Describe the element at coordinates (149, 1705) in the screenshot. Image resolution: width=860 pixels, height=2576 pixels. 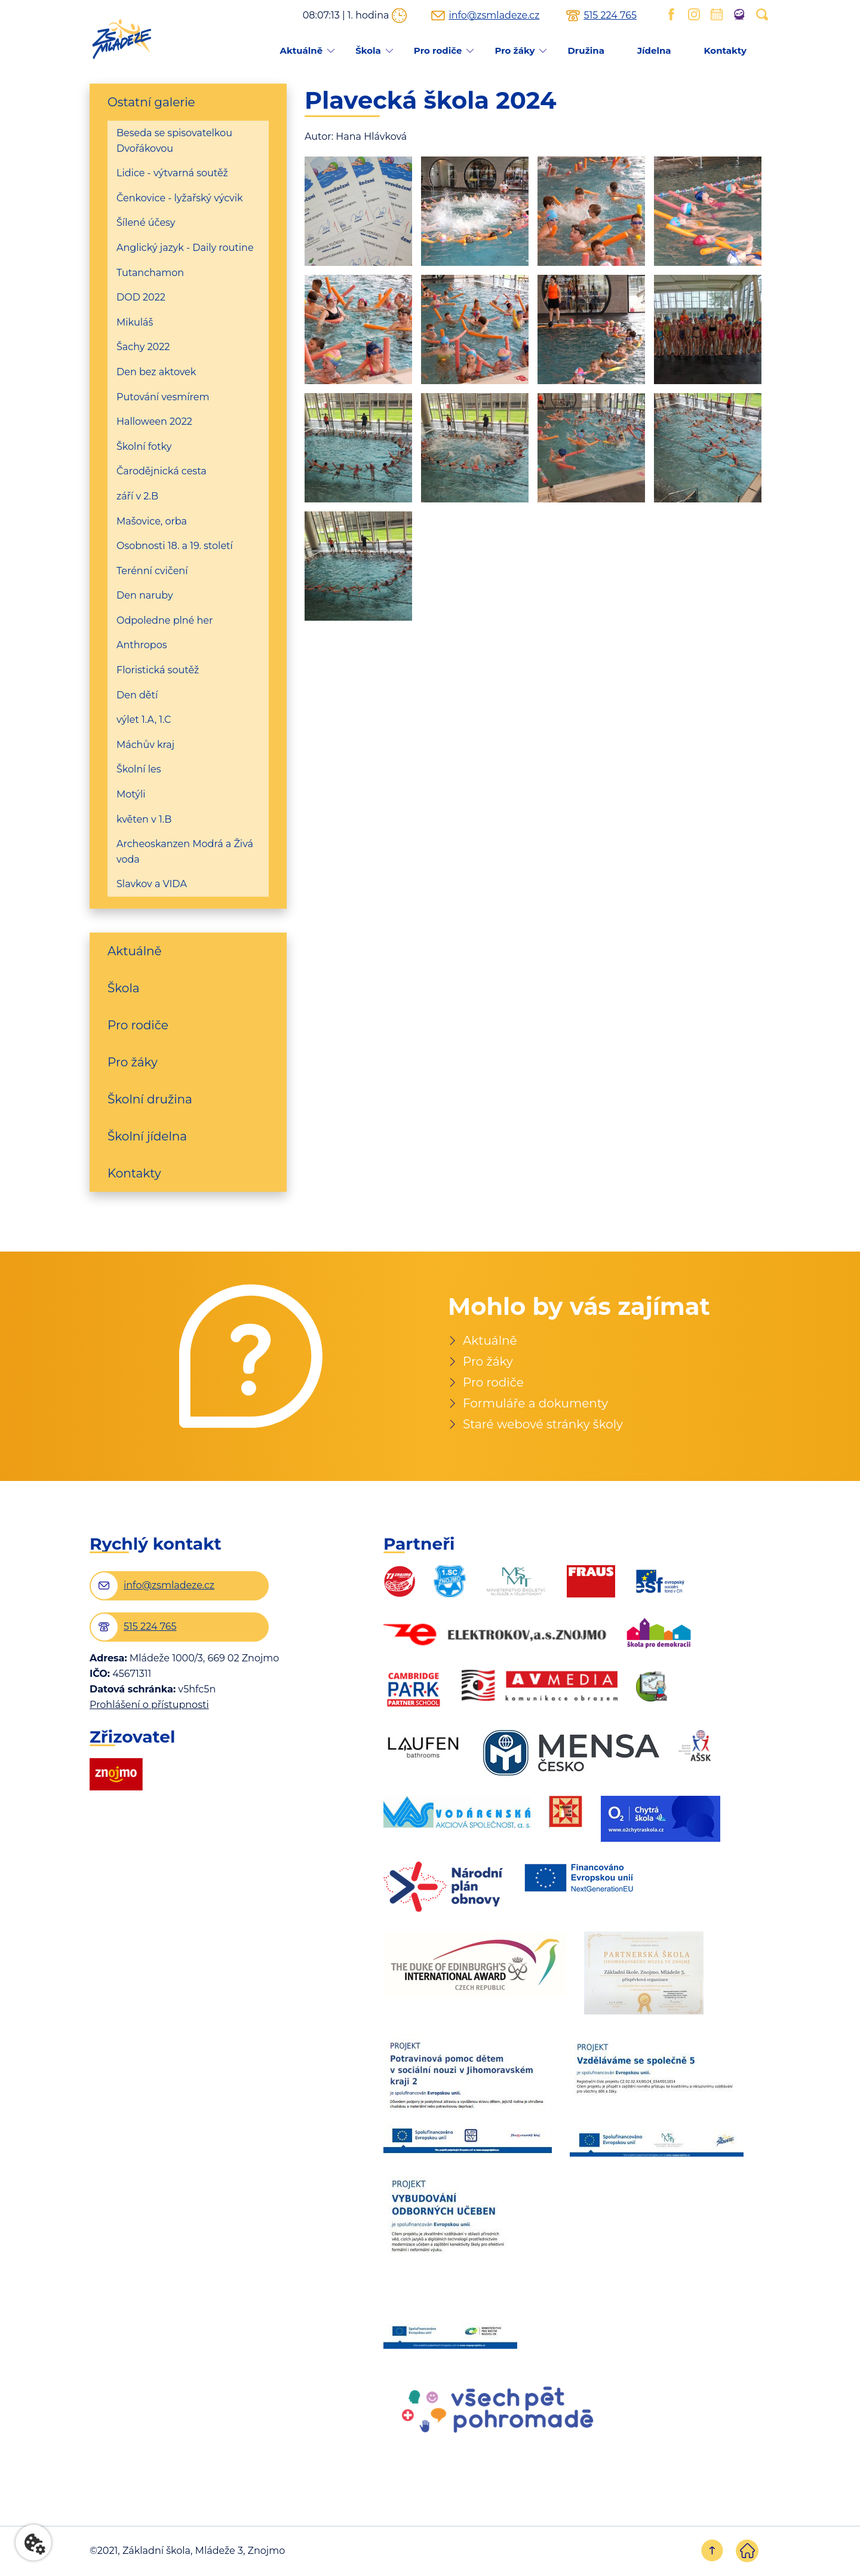
I see `Prohlášení o přístupnosti` at that location.